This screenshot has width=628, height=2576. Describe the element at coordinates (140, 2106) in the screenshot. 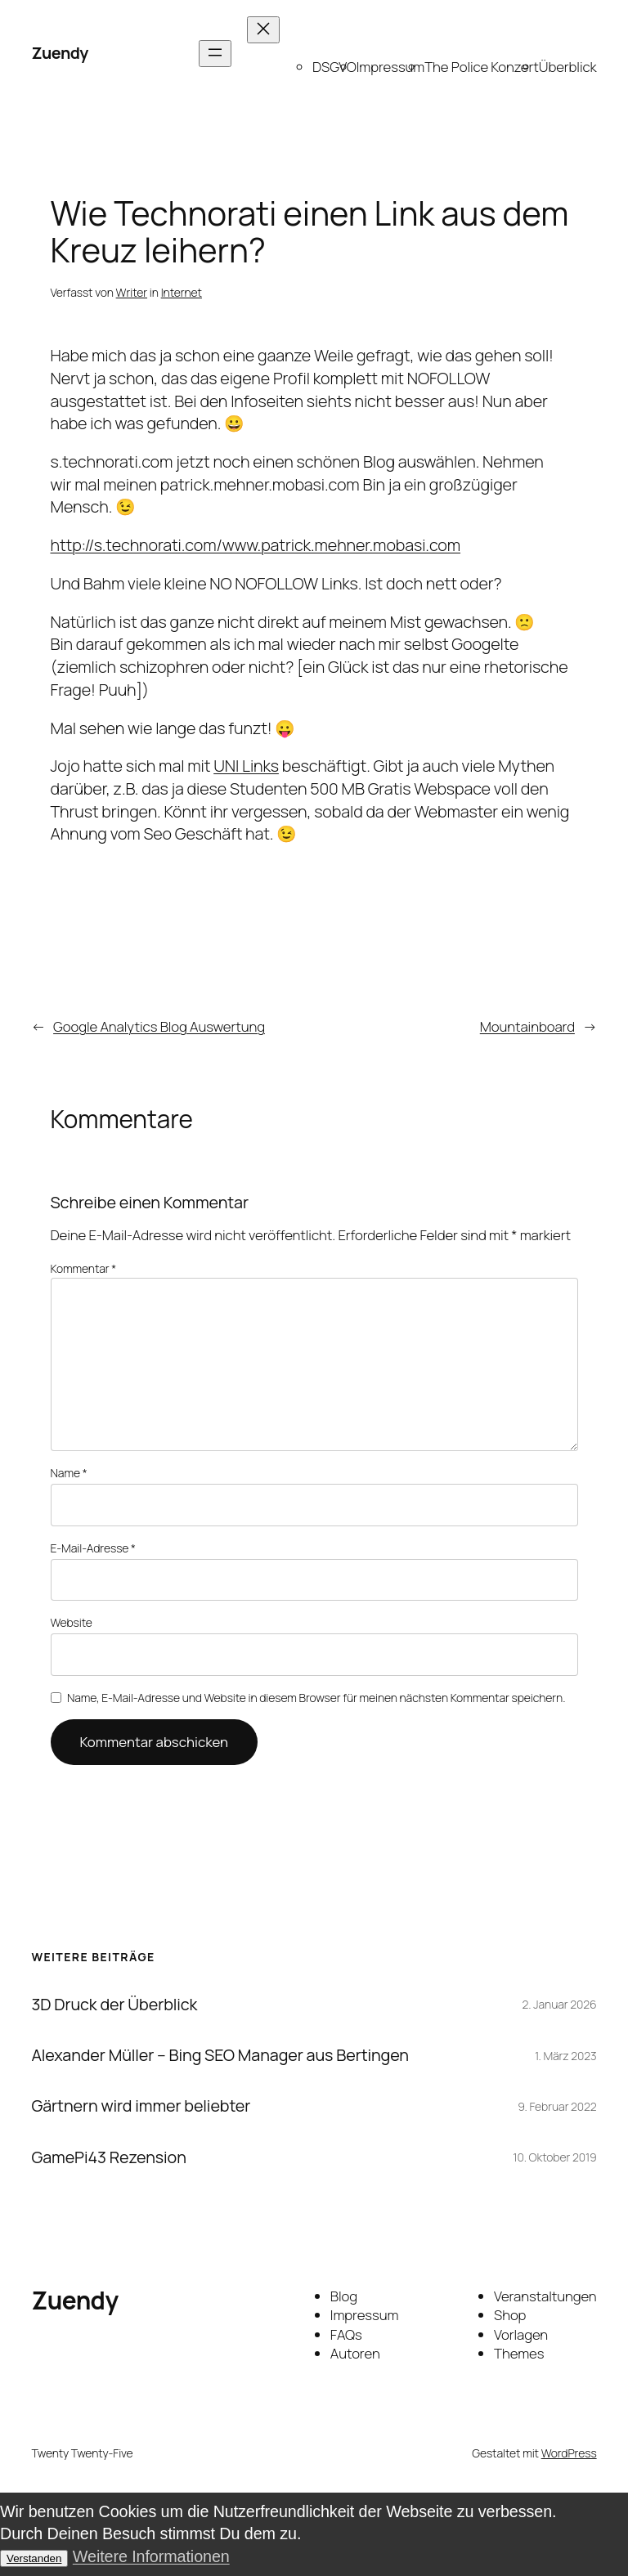

I see `Gärtnern wird immer beliebter` at that location.